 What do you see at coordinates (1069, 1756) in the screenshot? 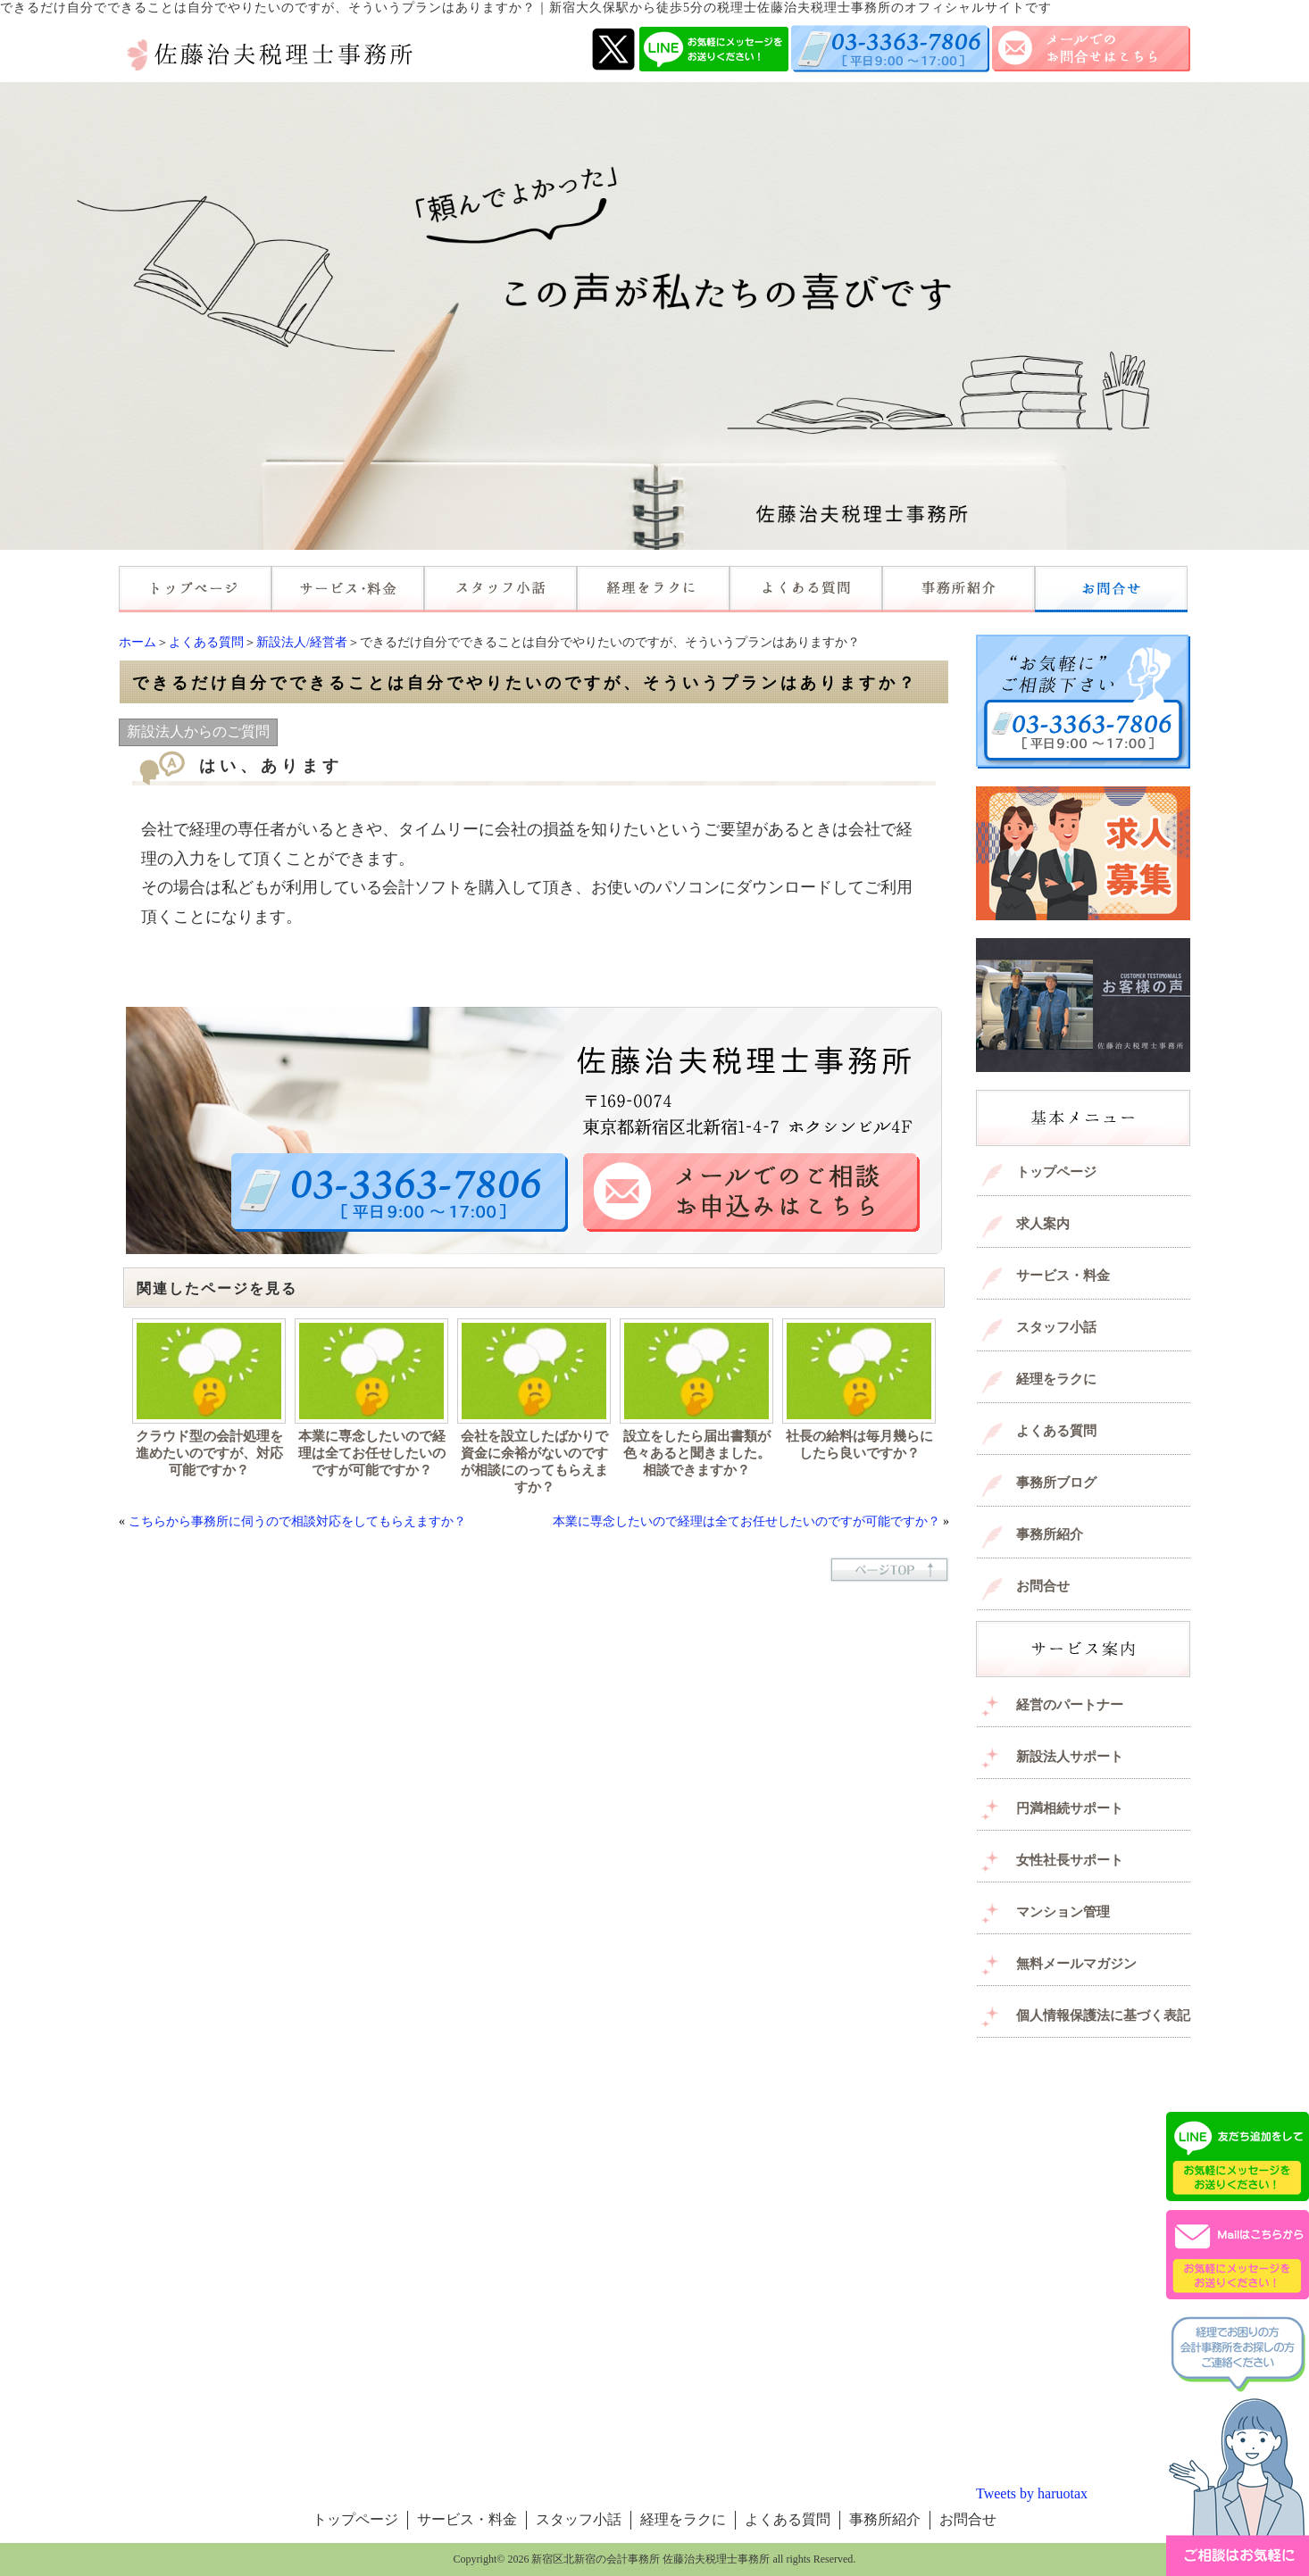
I see `新設法人サポート` at bounding box center [1069, 1756].